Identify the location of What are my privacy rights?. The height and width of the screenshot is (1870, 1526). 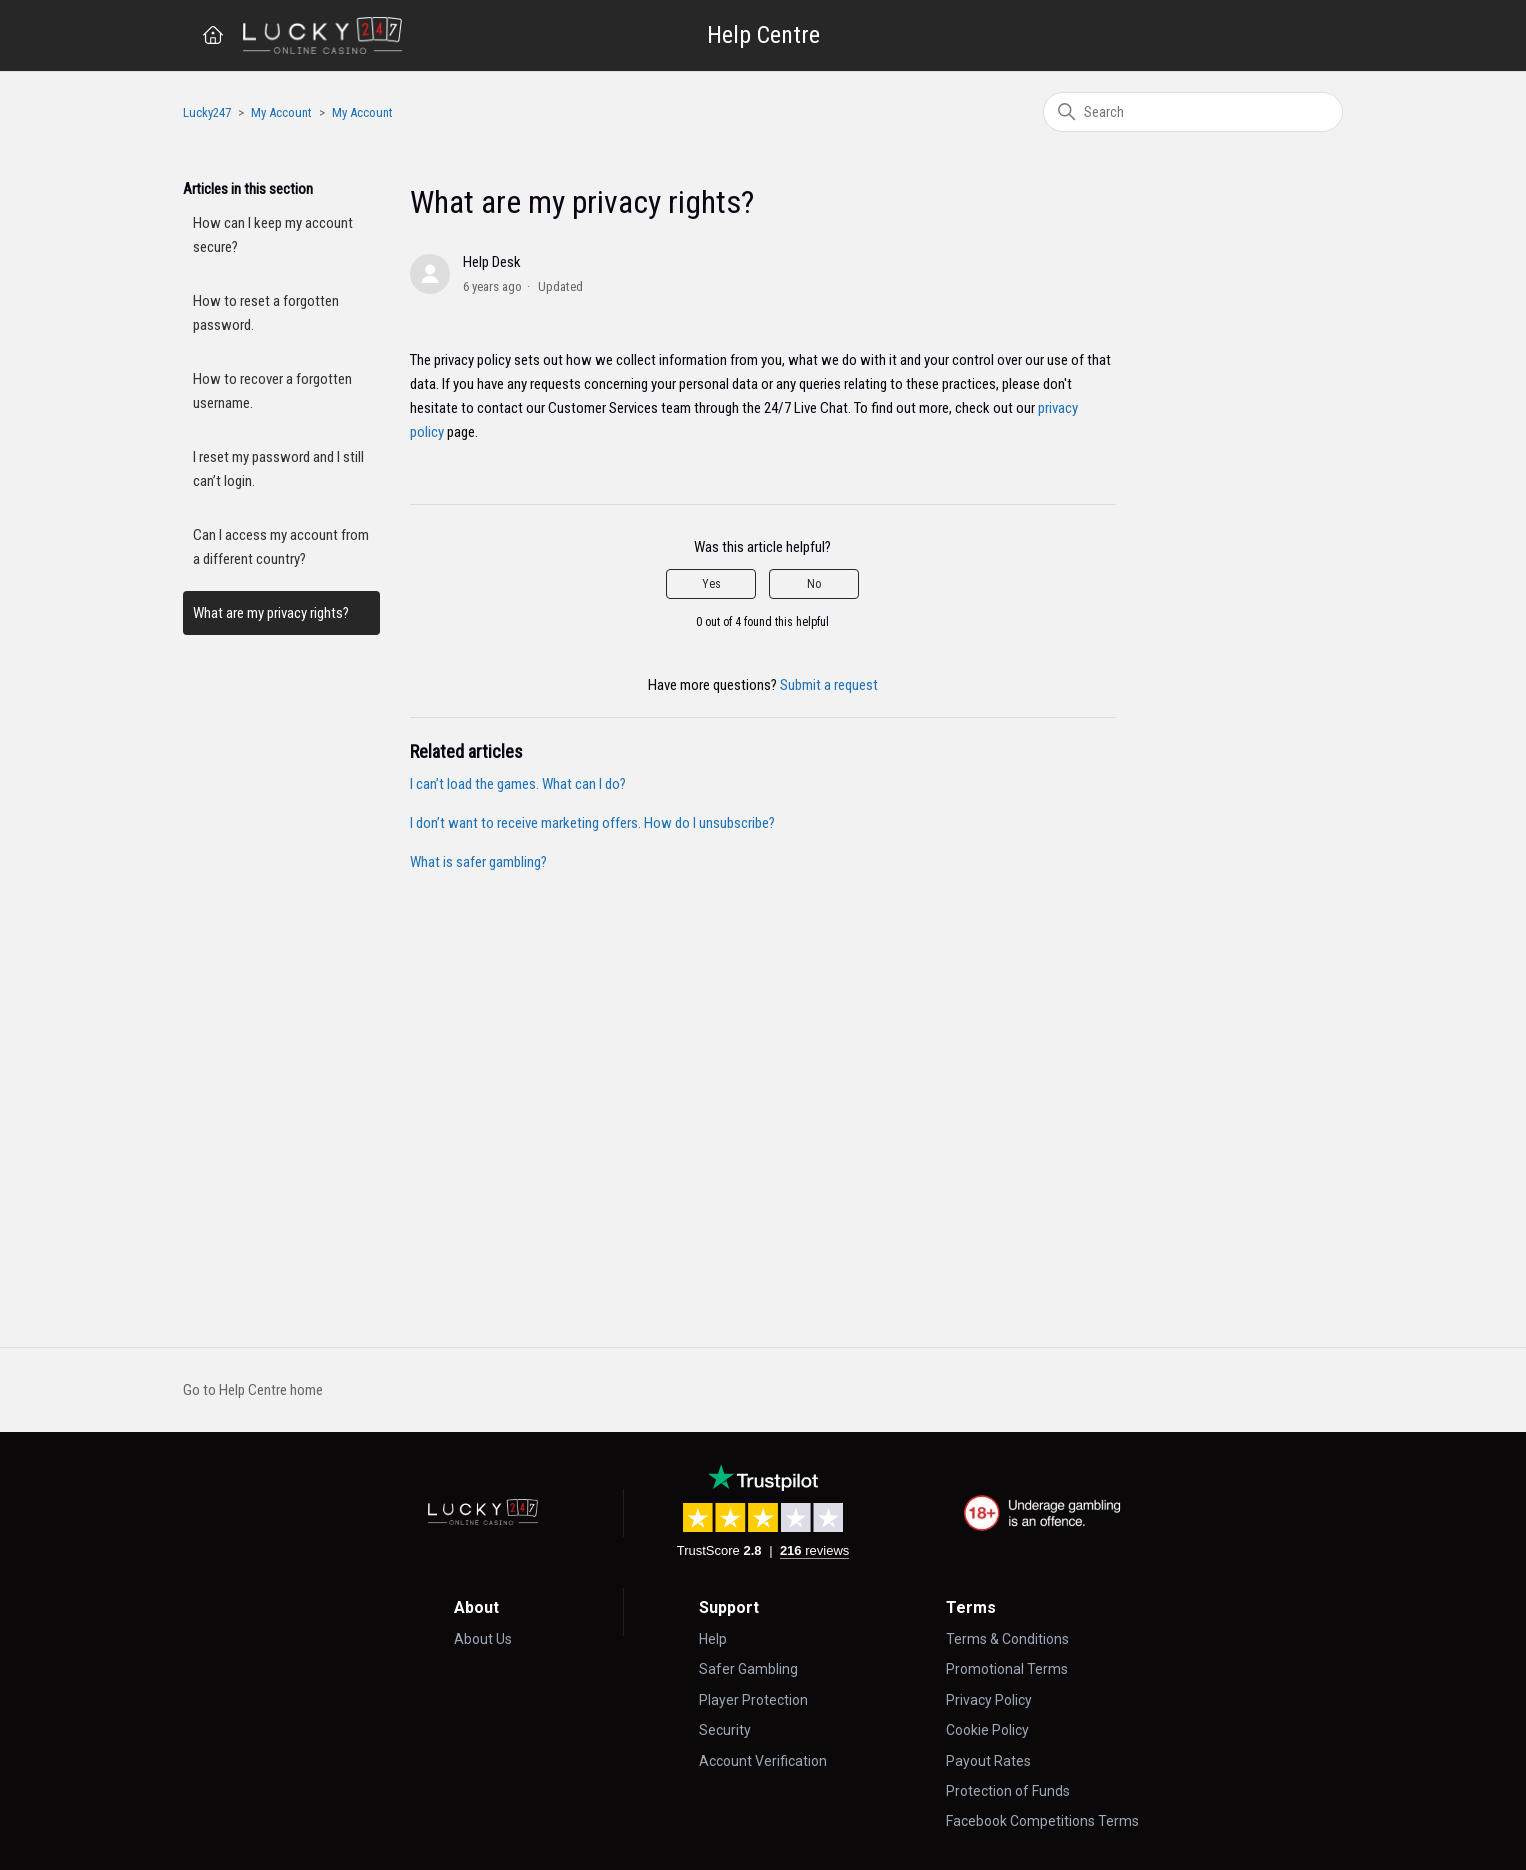
(271, 613).